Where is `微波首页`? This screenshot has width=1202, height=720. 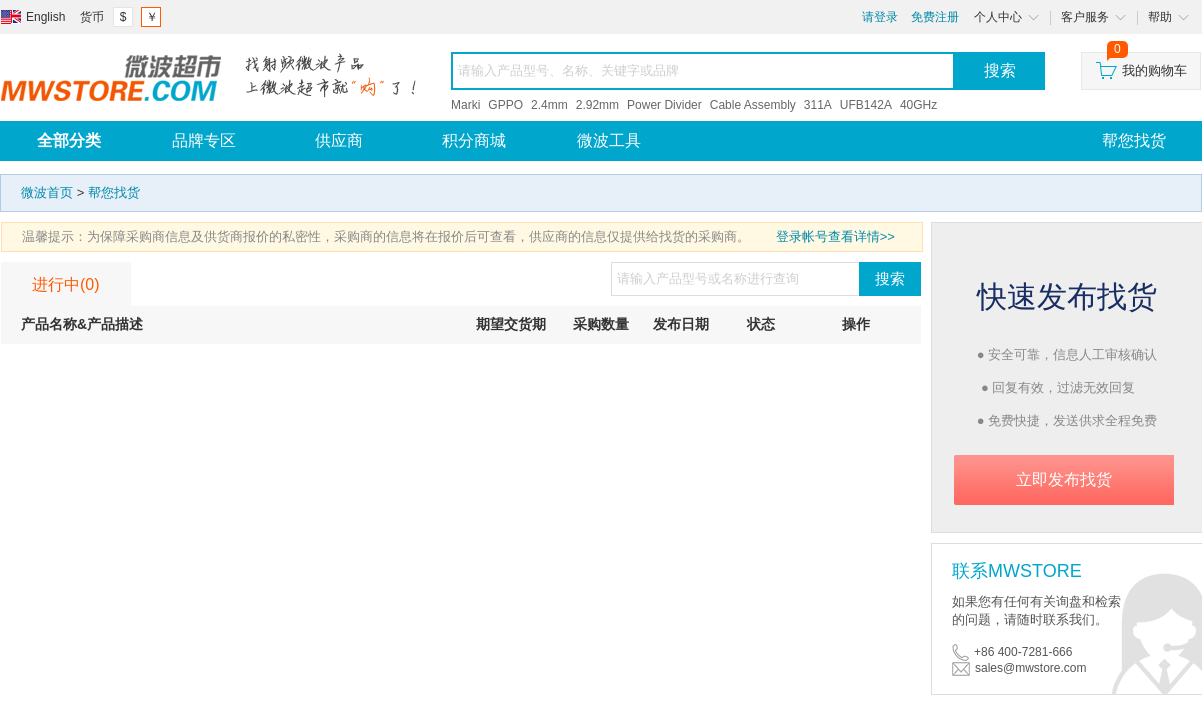
微波首页 is located at coordinates (47, 192).